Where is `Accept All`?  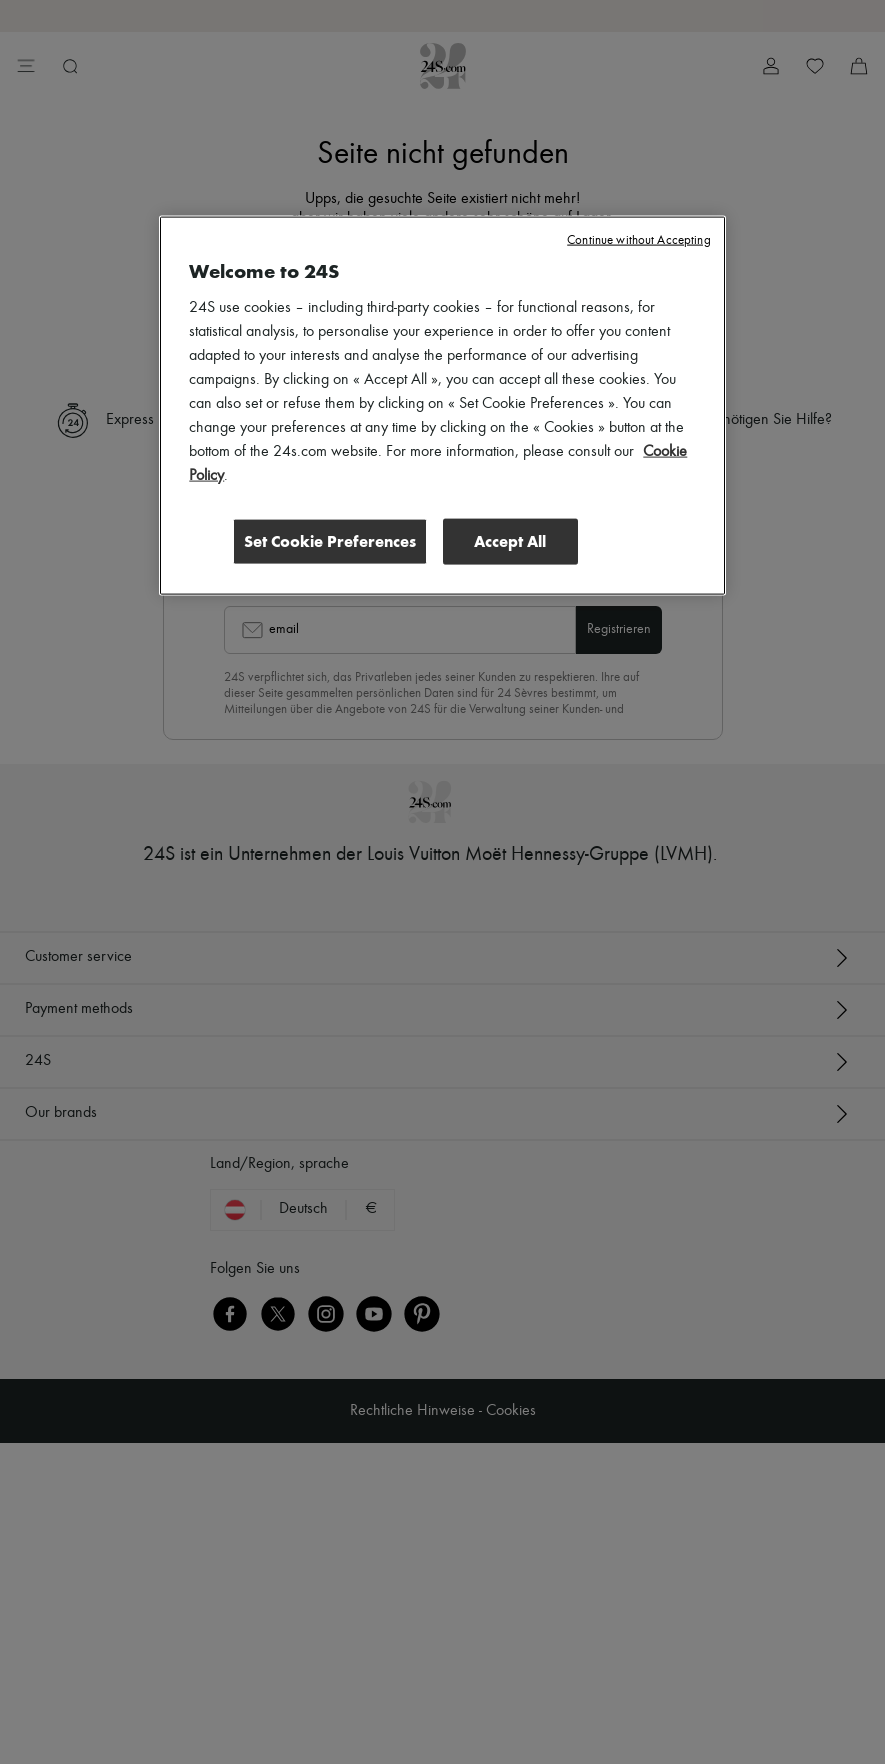
Accept All is located at coordinates (510, 540).